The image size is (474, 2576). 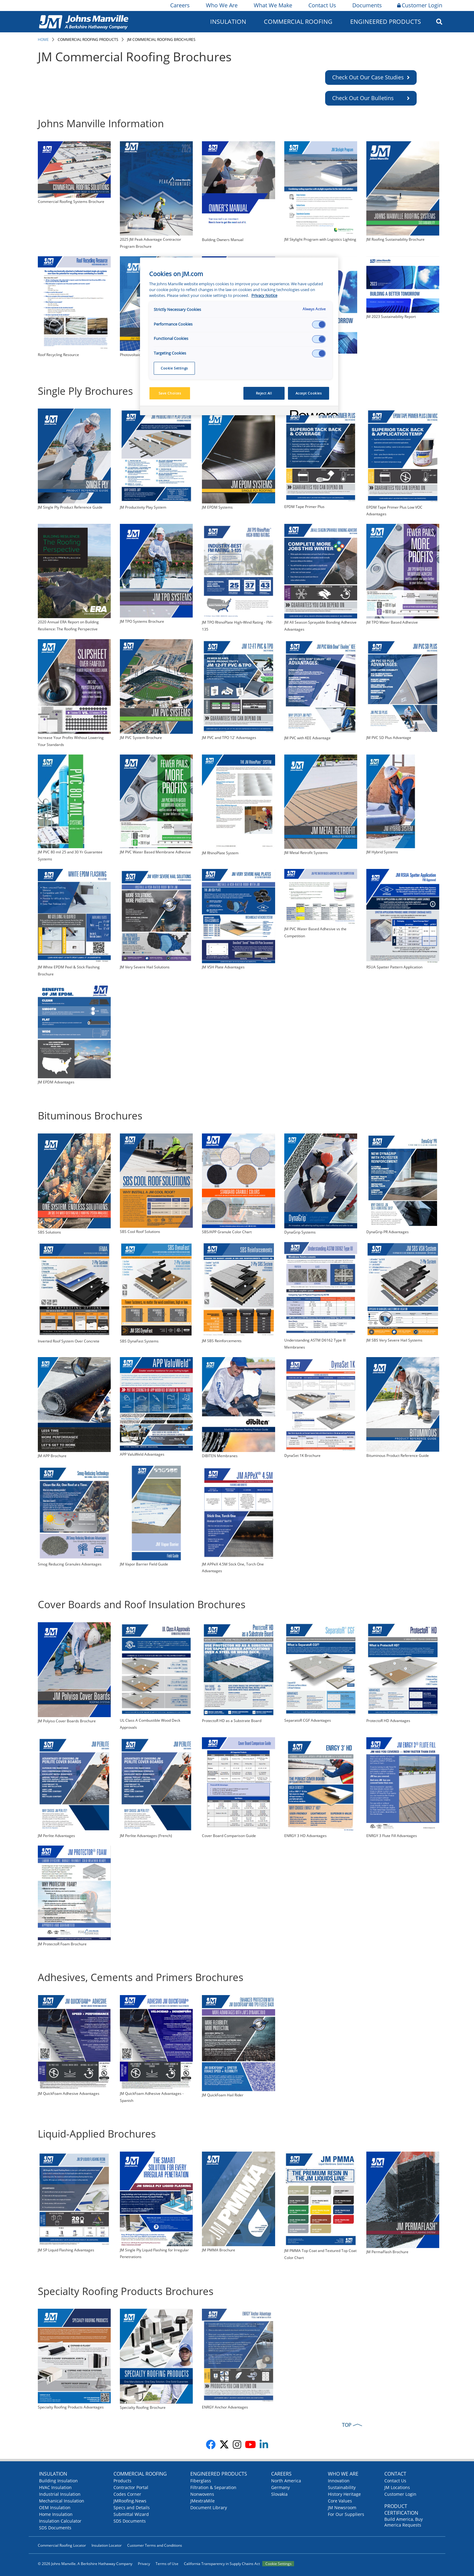 What do you see at coordinates (213, 2487) in the screenshot?
I see `Filtration & Separation` at bounding box center [213, 2487].